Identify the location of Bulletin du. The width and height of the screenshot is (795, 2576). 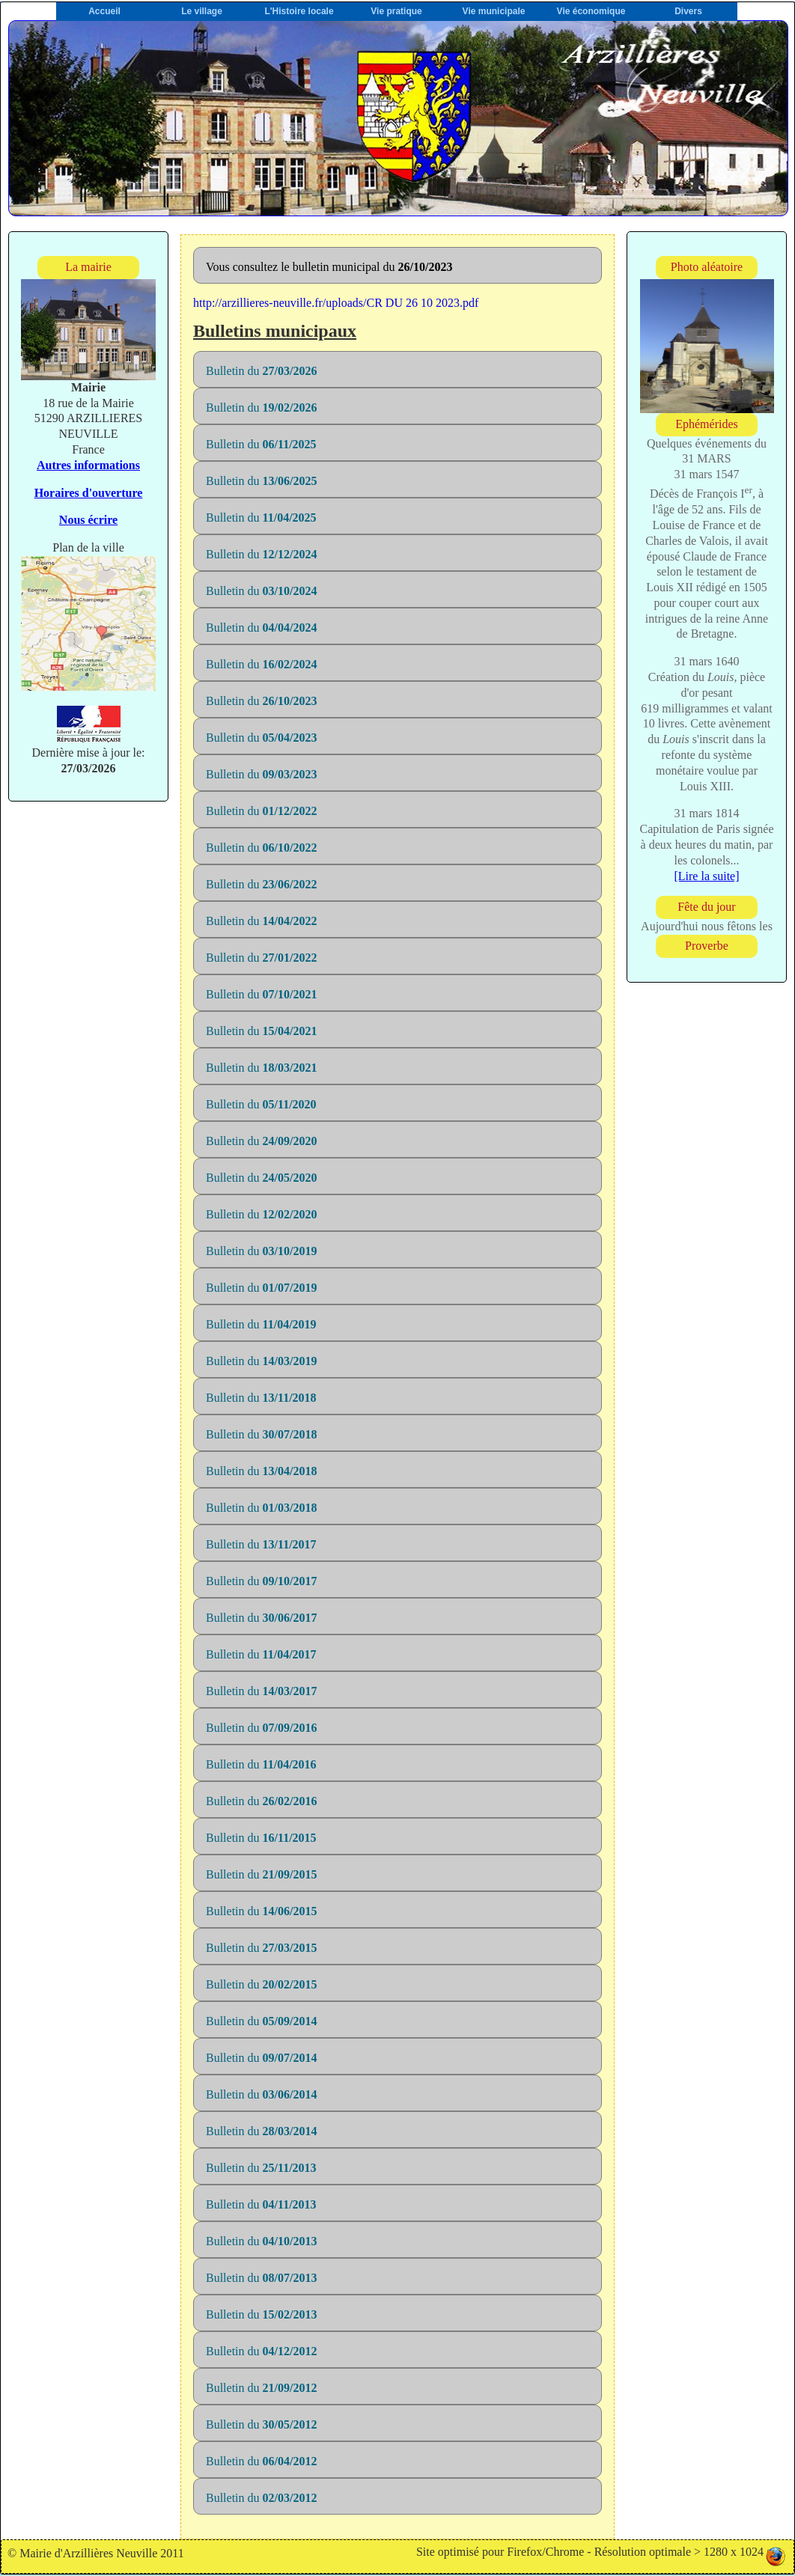
(261, 370).